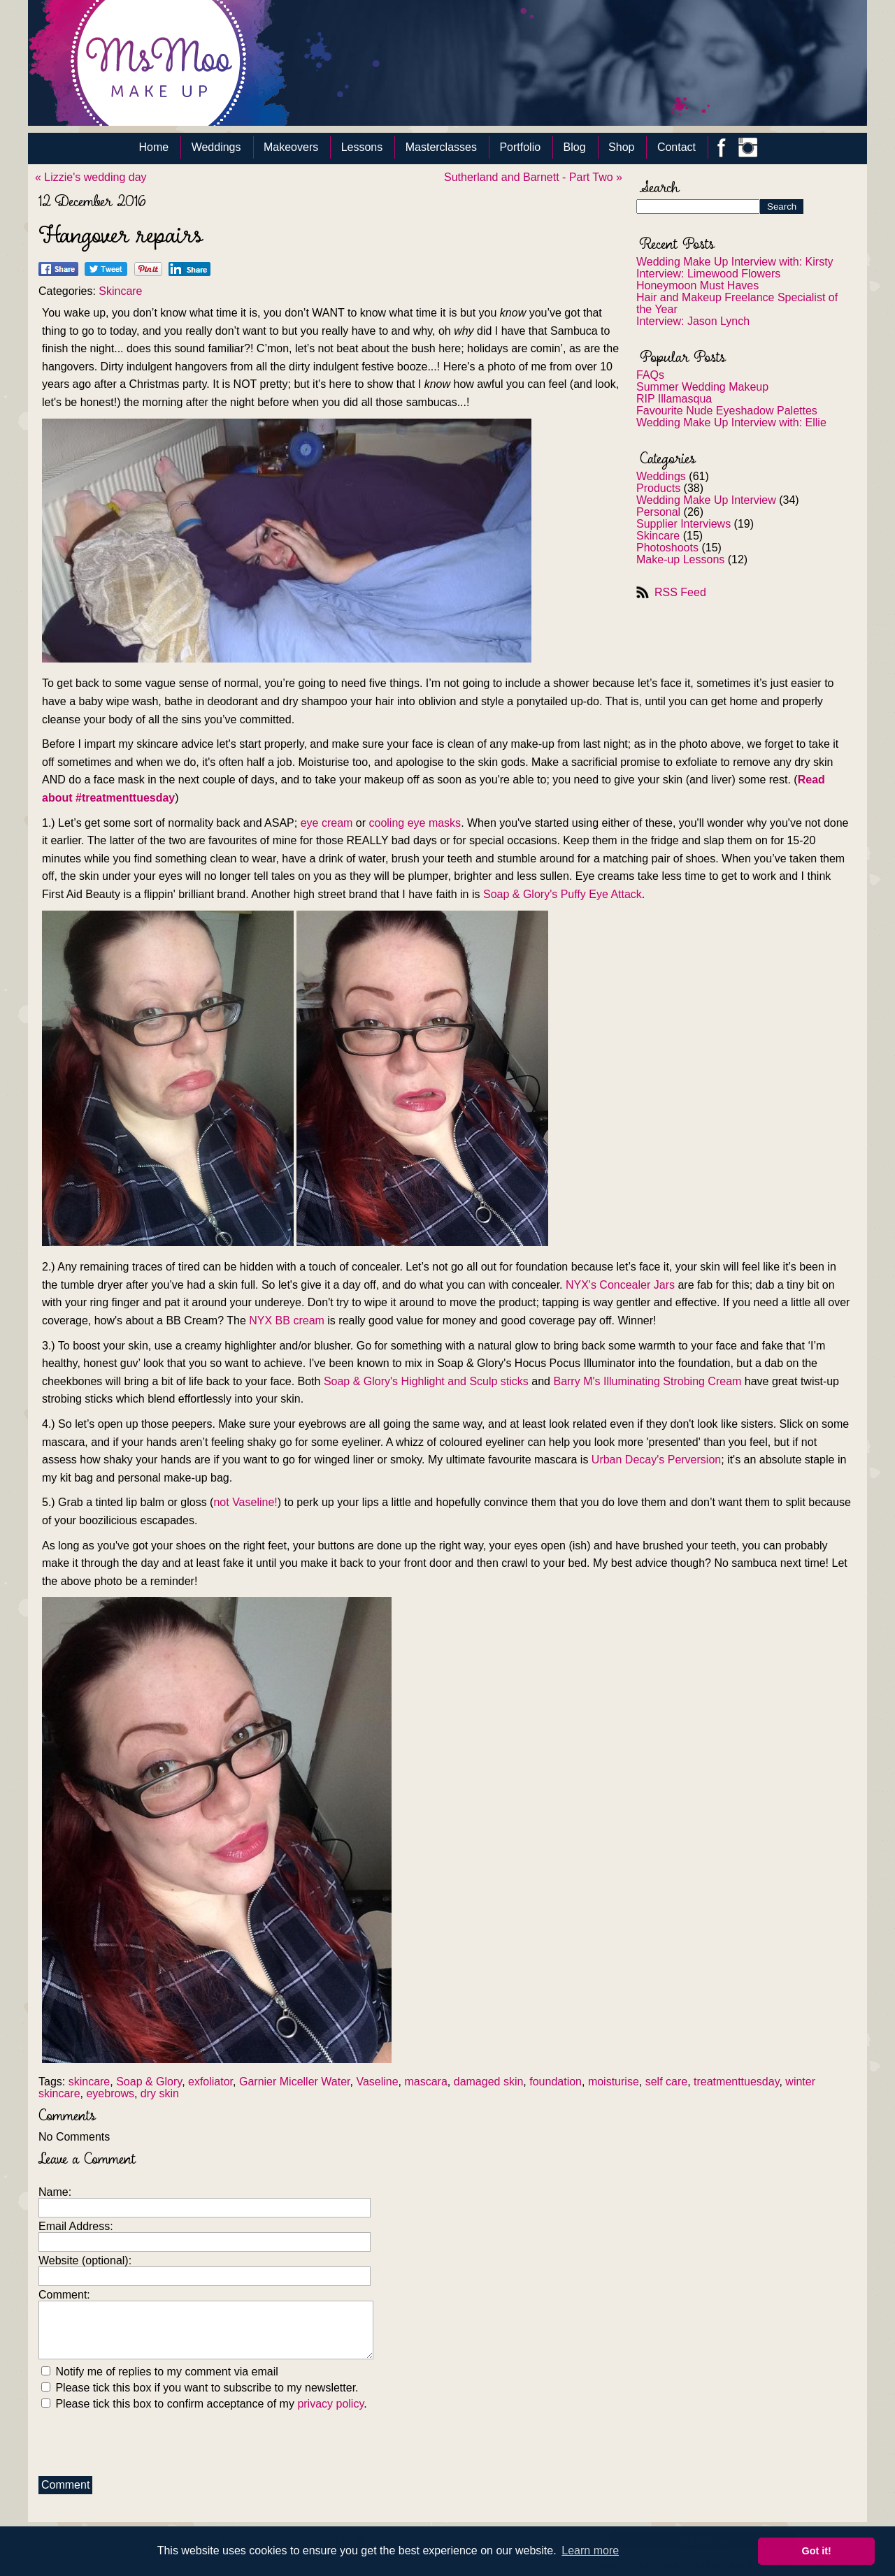 The width and height of the screenshot is (895, 2576). I want to click on Wedding Make Up Interview with: Ellie, so click(731, 422).